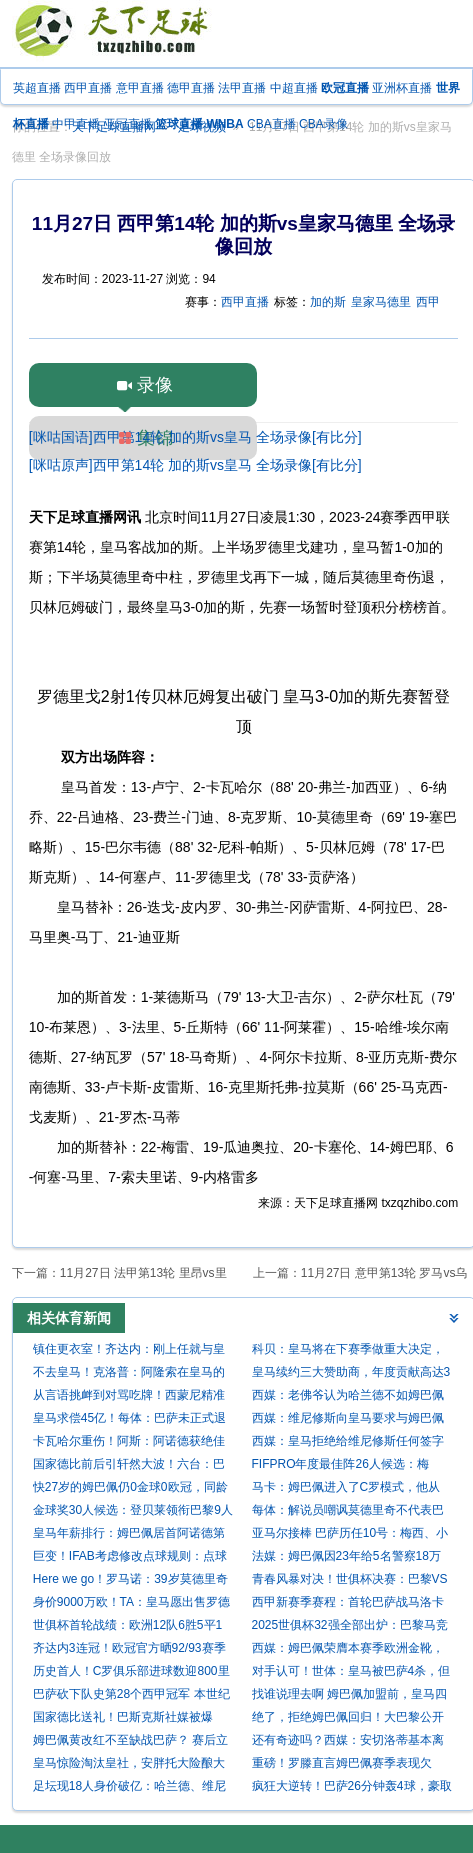 The width and height of the screenshot is (473, 1853). What do you see at coordinates (76, 124) in the screenshot?
I see `中甲直播` at bounding box center [76, 124].